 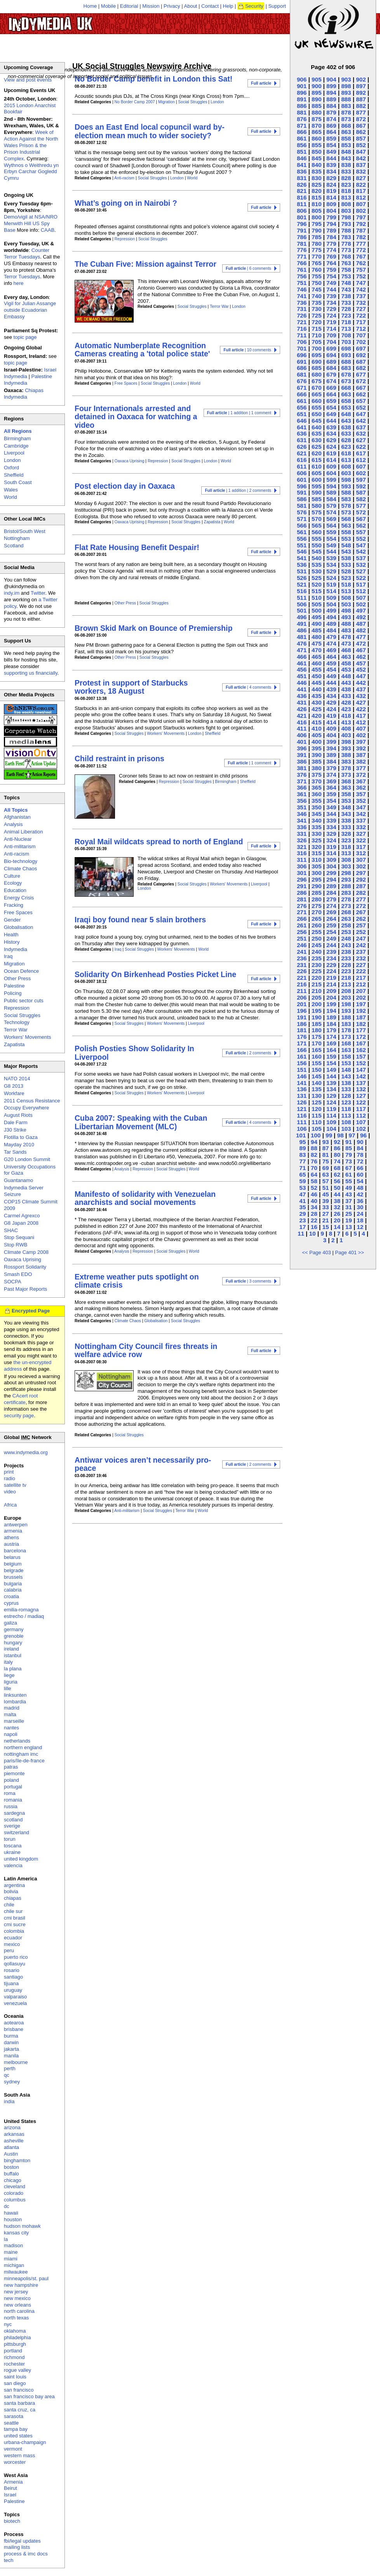 What do you see at coordinates (331, 407) in the screenshot?
I see `654` at bounding box center [331, 407].